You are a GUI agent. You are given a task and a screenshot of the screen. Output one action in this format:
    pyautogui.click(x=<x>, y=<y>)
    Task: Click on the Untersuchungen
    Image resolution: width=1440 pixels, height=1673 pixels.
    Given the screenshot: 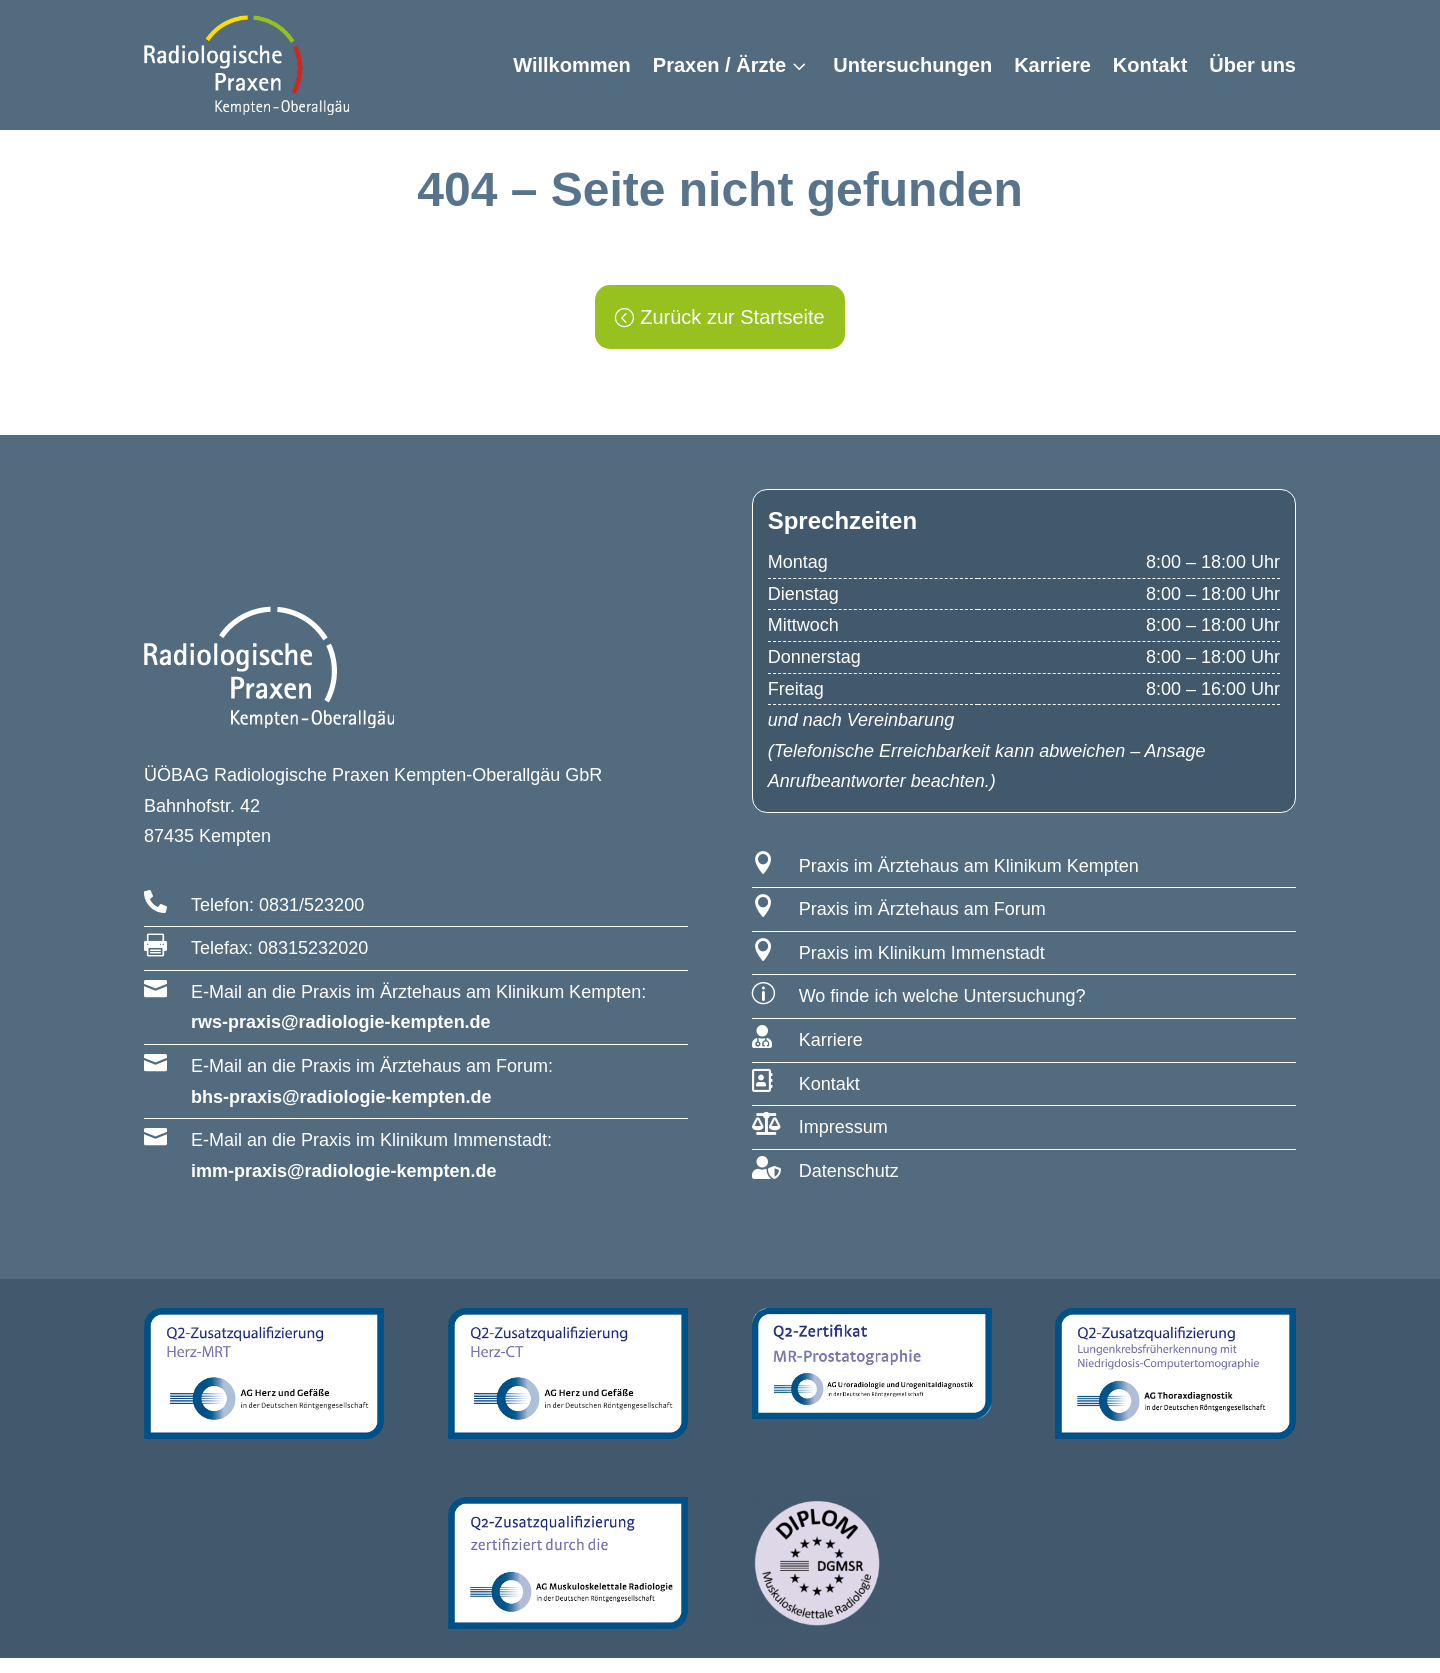 What is the action you would take?
    pyautogui.click(x=912, y=65)
    